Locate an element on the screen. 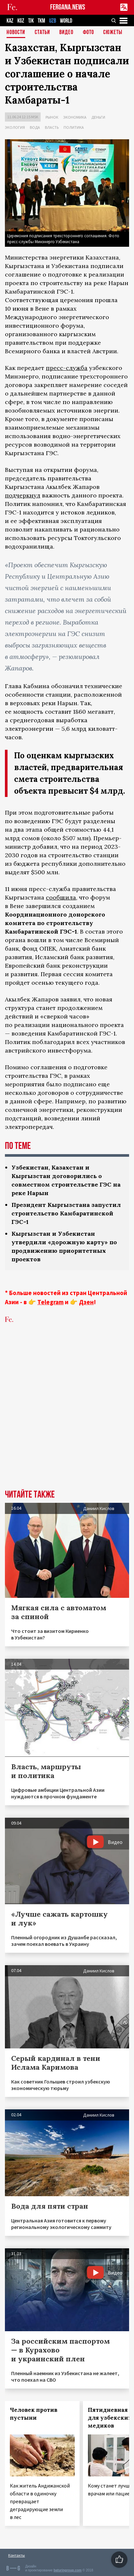 The height and width of the screenshot is (2576, 134). UZB is located at coordinates (52, 20).